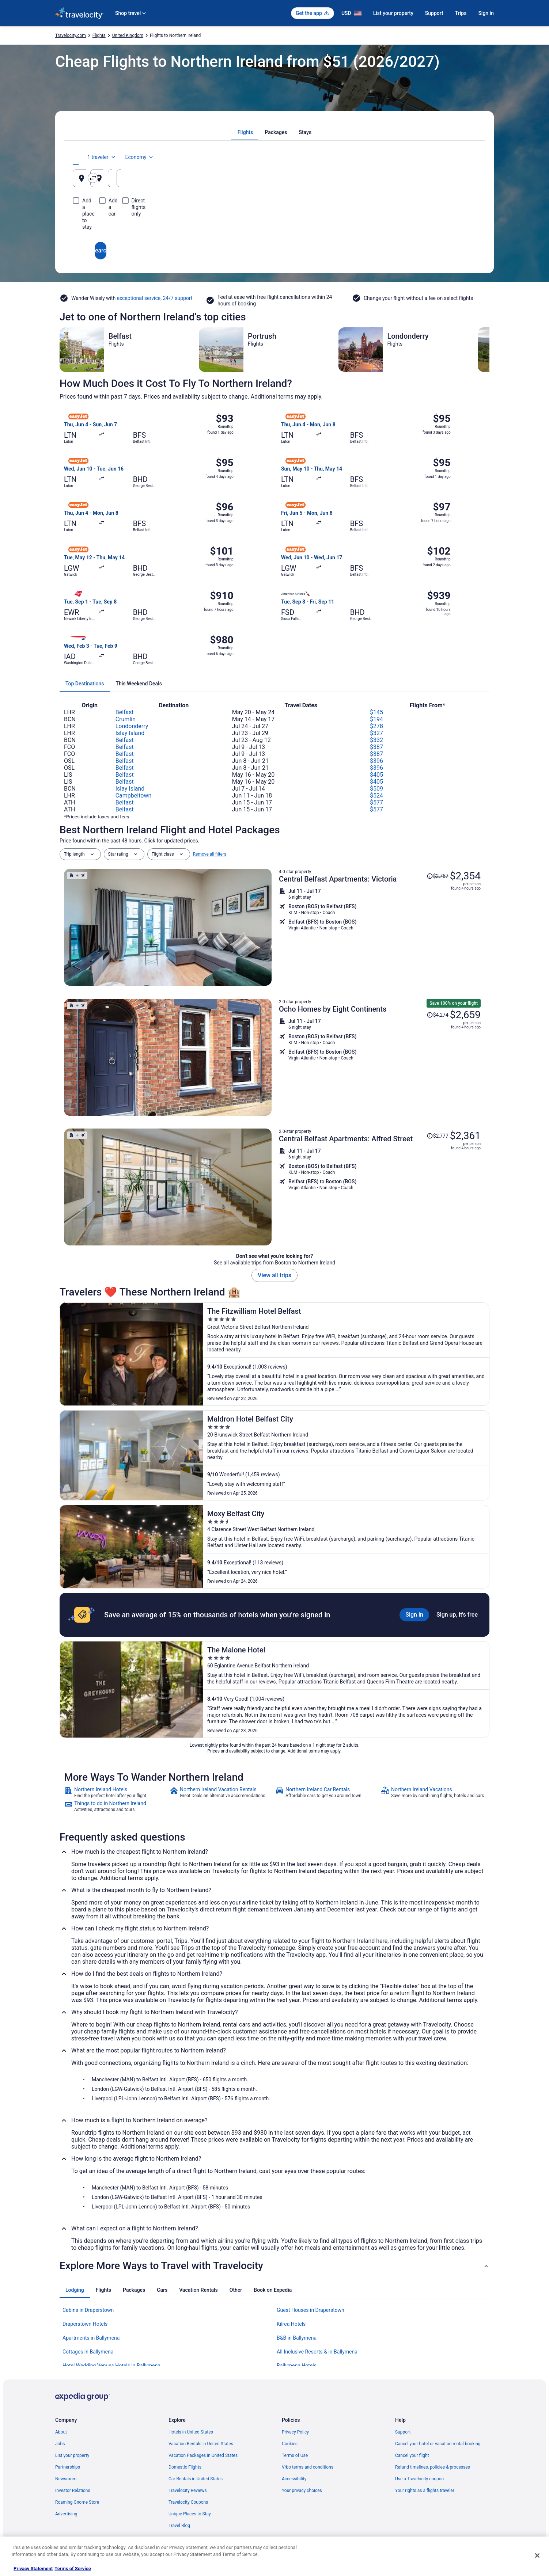  What do you see at coordinates (77, 2502) in the screenshot?
I see `Roaming Gnome Store [link]` at bounding box center [77, 2502].